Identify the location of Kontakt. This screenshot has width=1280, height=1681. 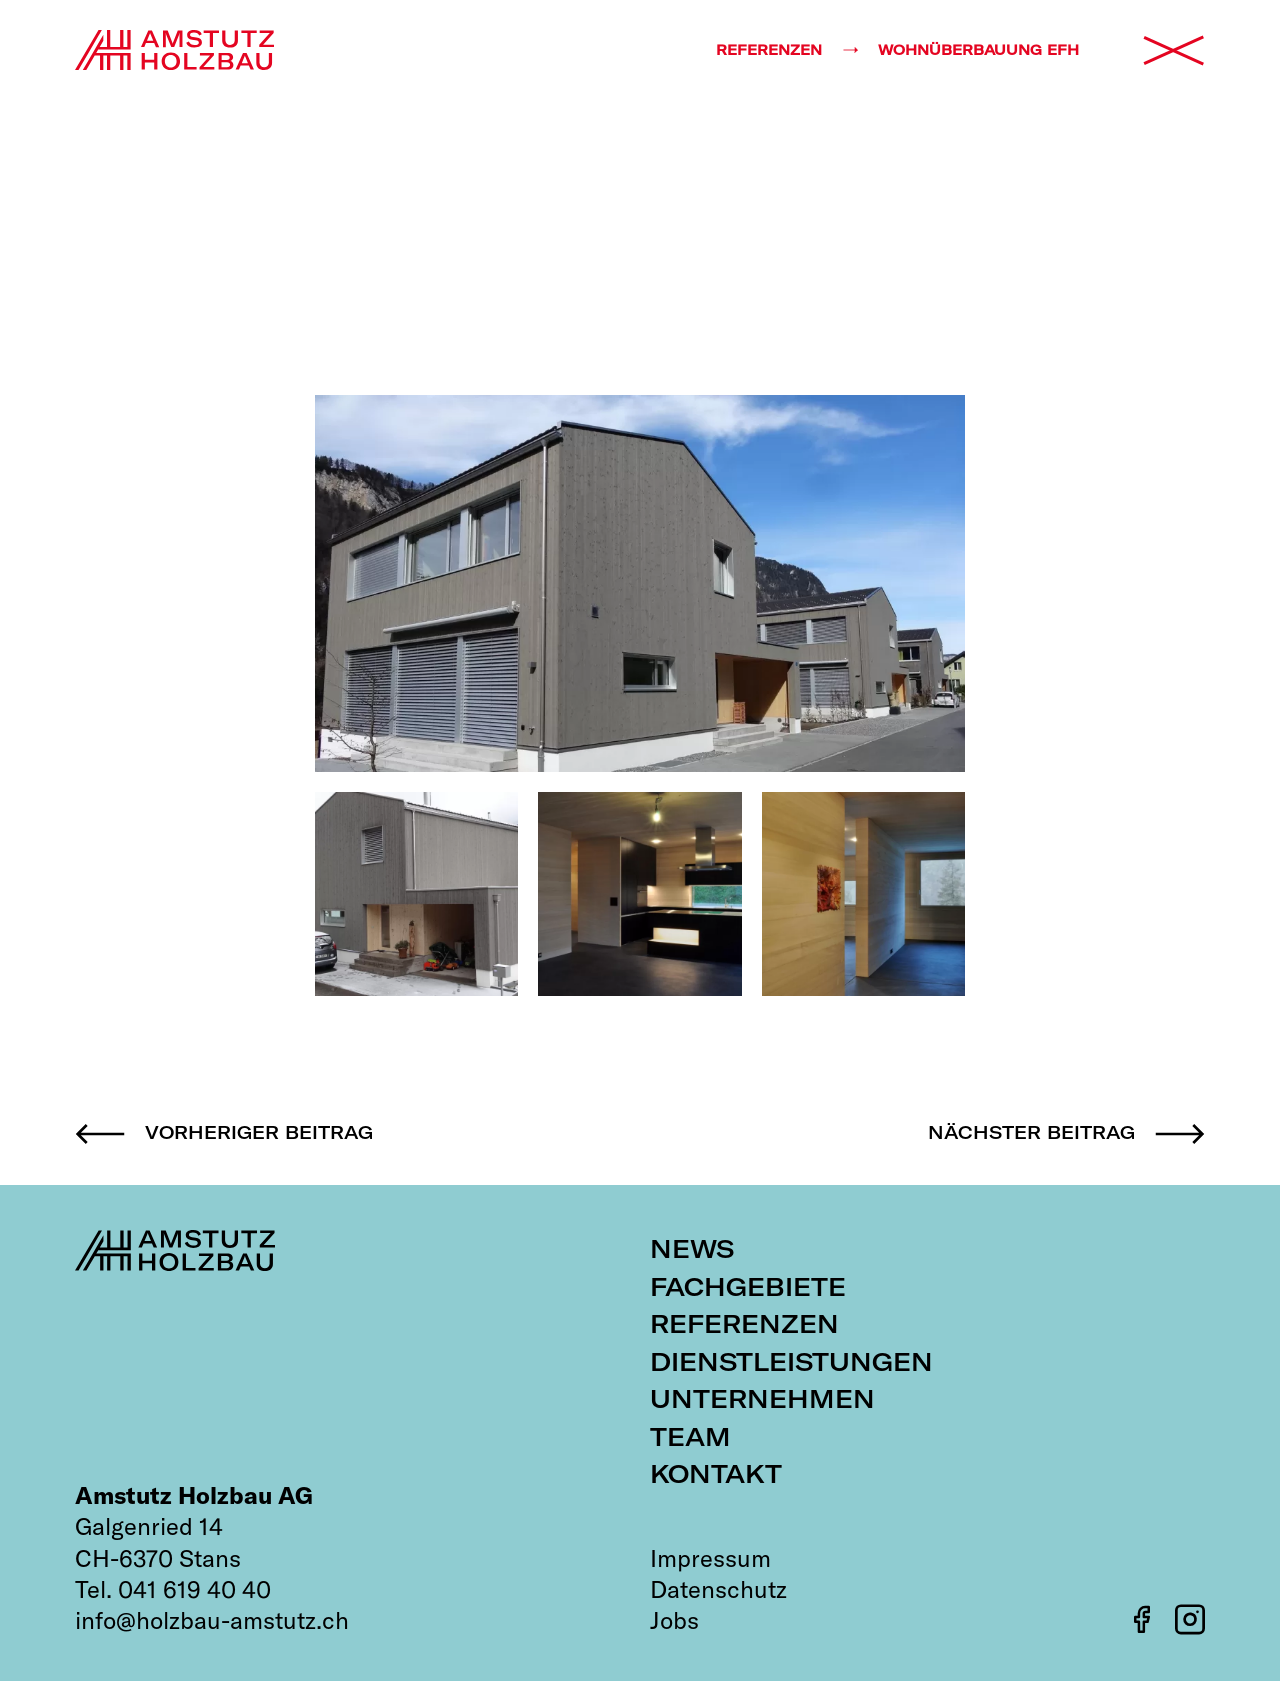
(716, 1473).